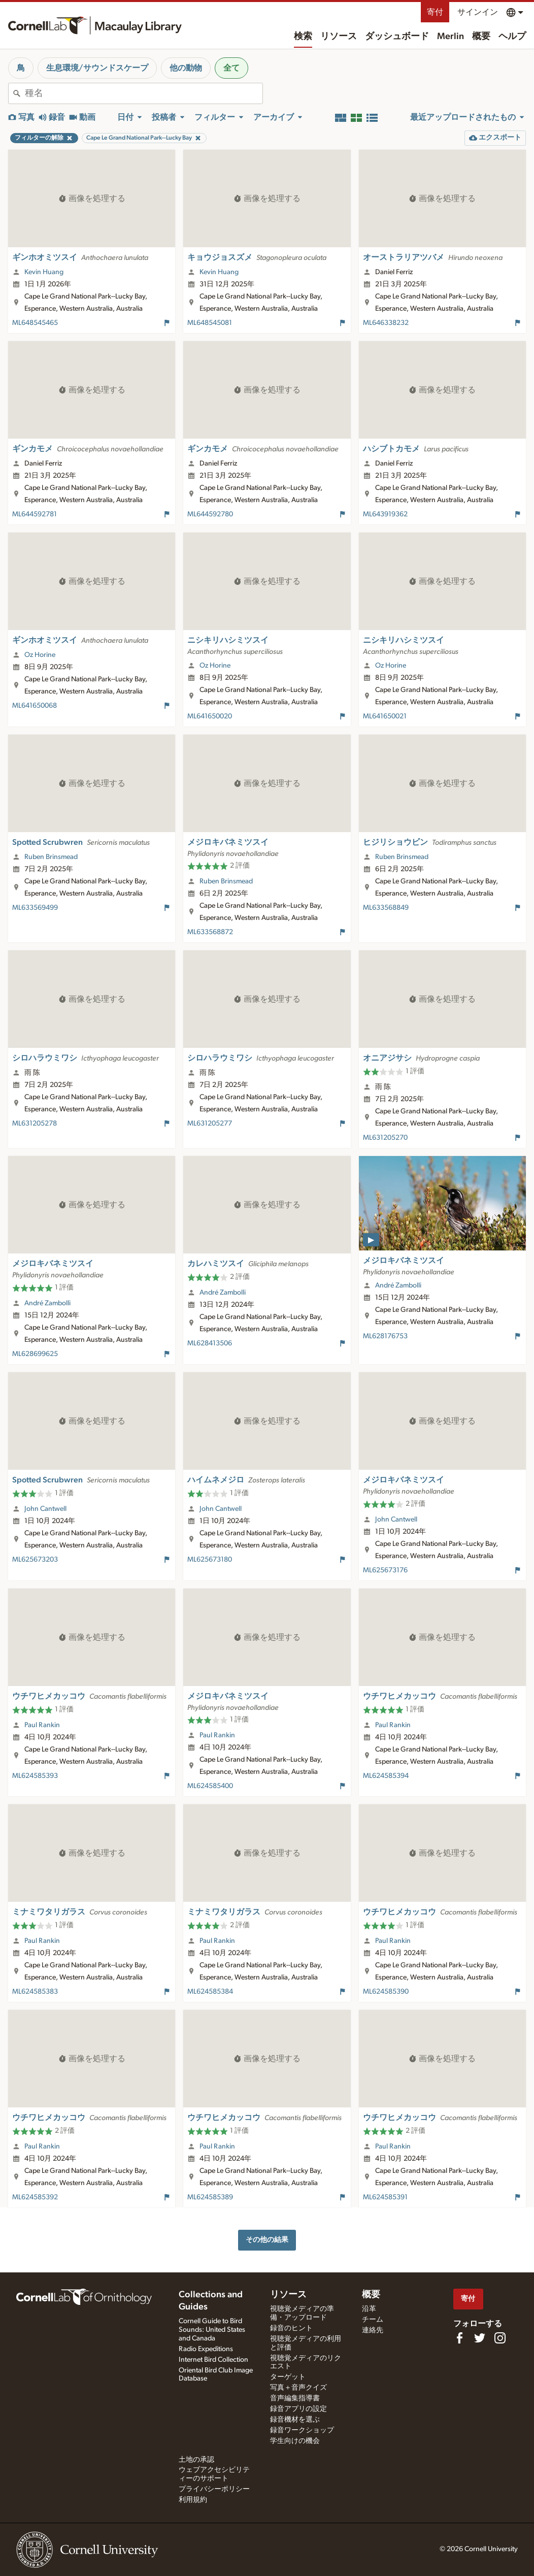 This screenshot has width=534, height=2576. I want to click on ML633569499, so click(35, 907).